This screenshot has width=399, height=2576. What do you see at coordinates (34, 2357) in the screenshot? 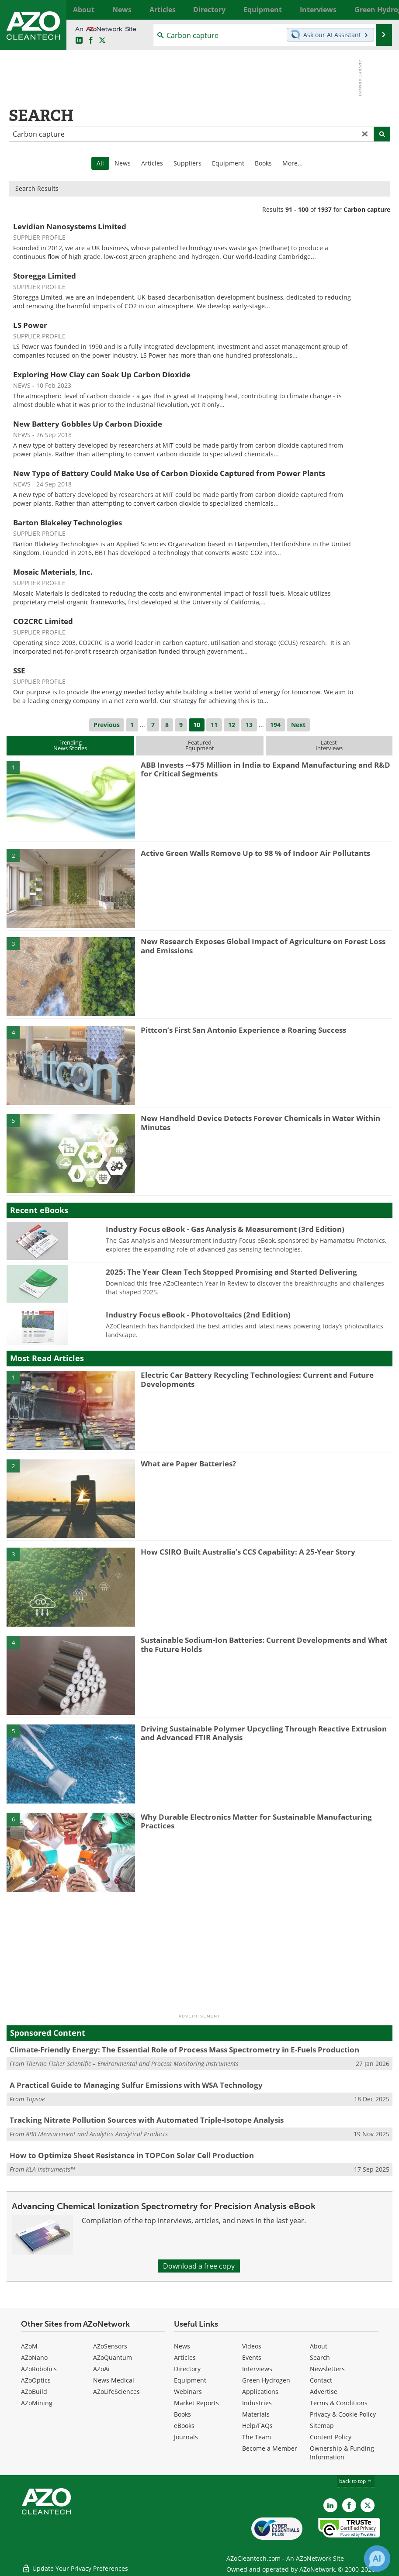
I see `AZoNano` at bounding box center [34, 2357].